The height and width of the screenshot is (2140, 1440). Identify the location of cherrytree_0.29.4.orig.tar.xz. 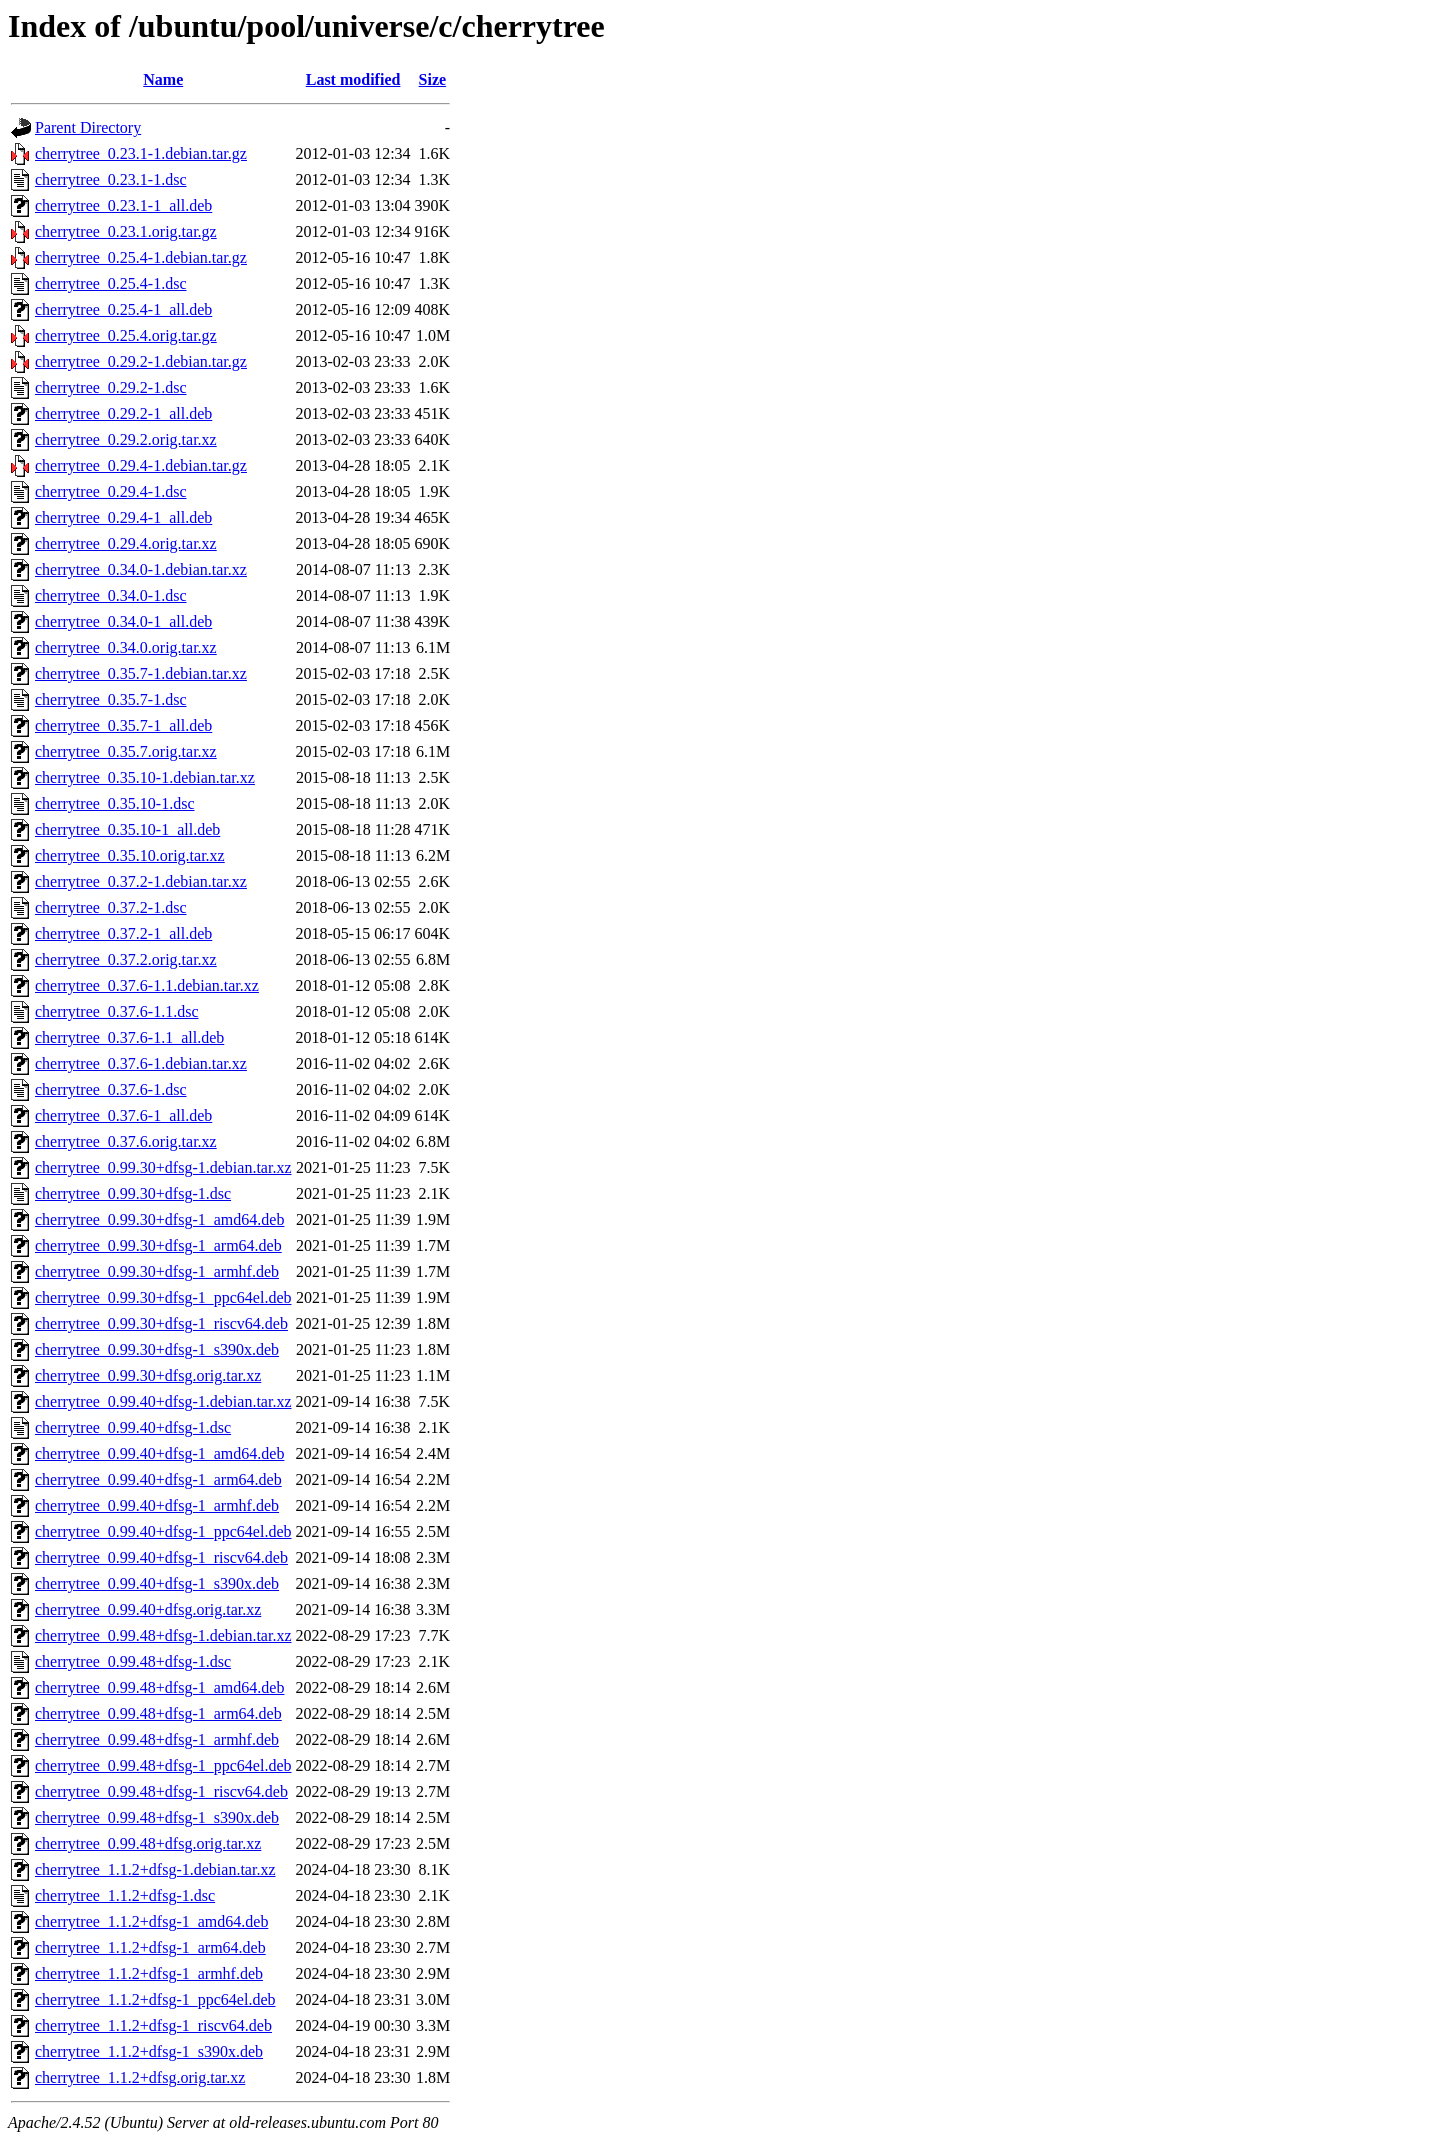
(126, 543).